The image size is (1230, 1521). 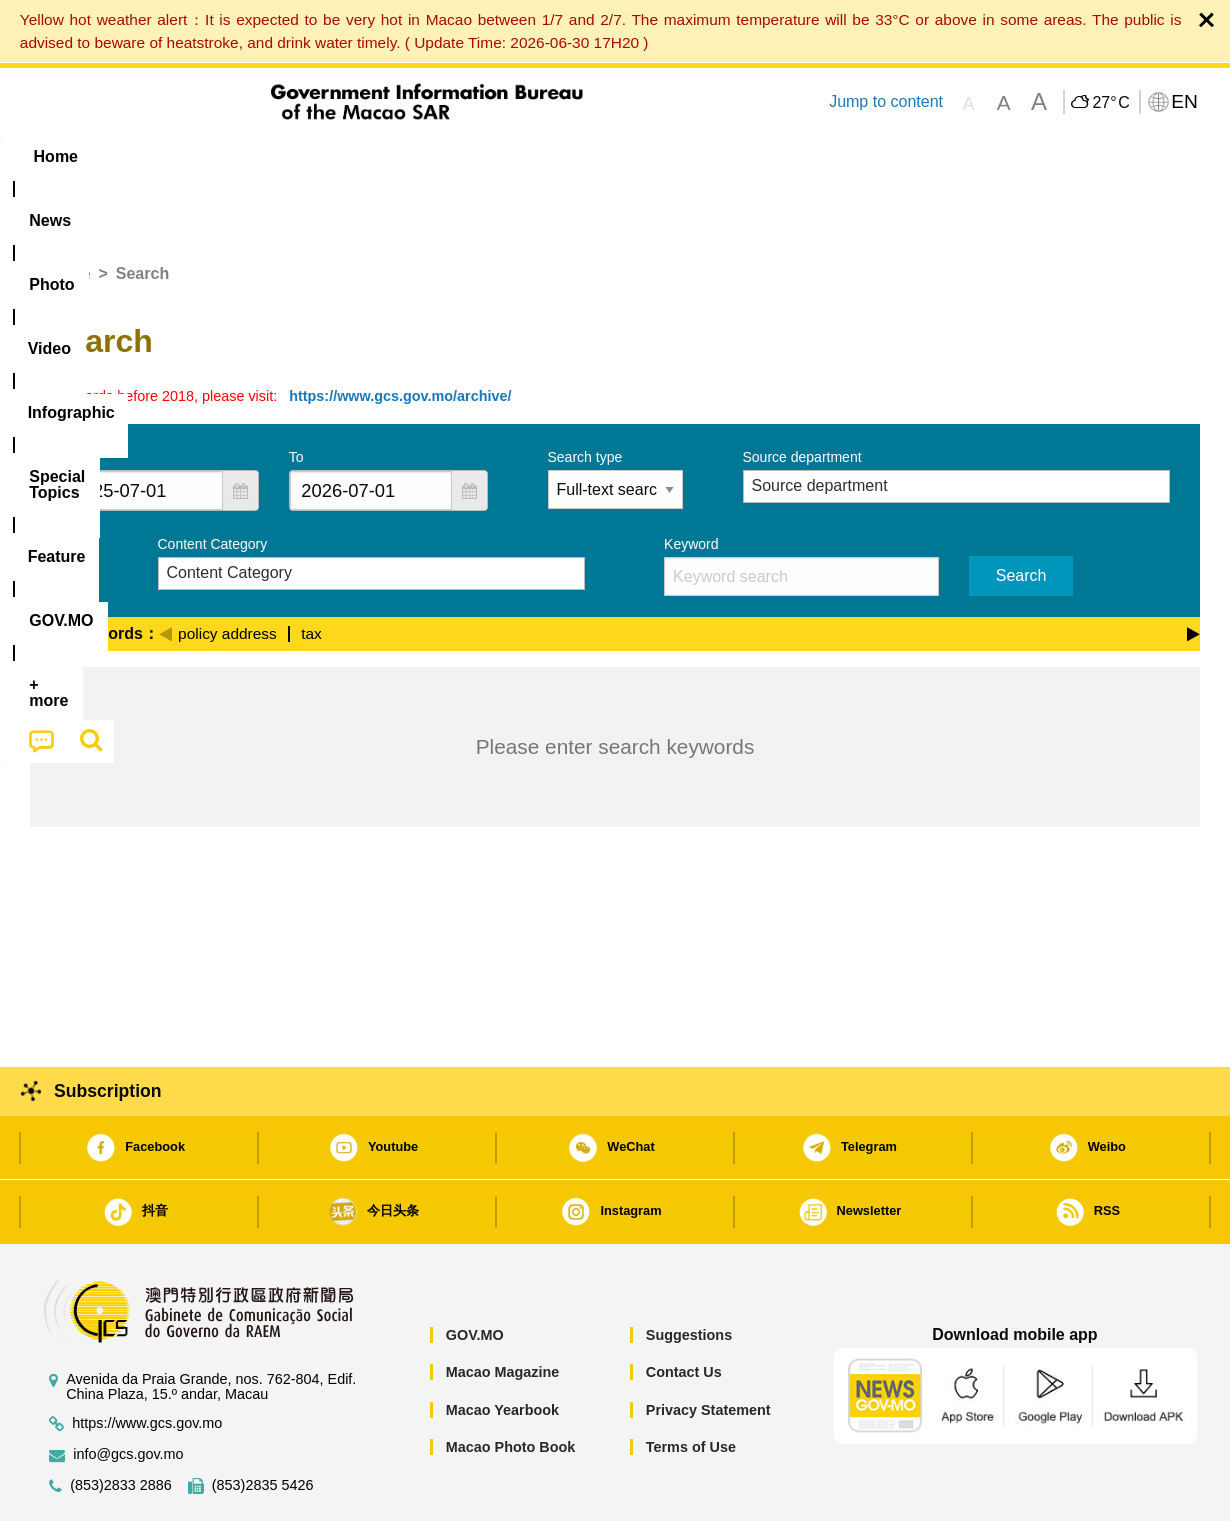 What do you see at coordinates (691, 1386) in the screenshot?
I see `Terms of Use` at bounding box center [691, 1386].